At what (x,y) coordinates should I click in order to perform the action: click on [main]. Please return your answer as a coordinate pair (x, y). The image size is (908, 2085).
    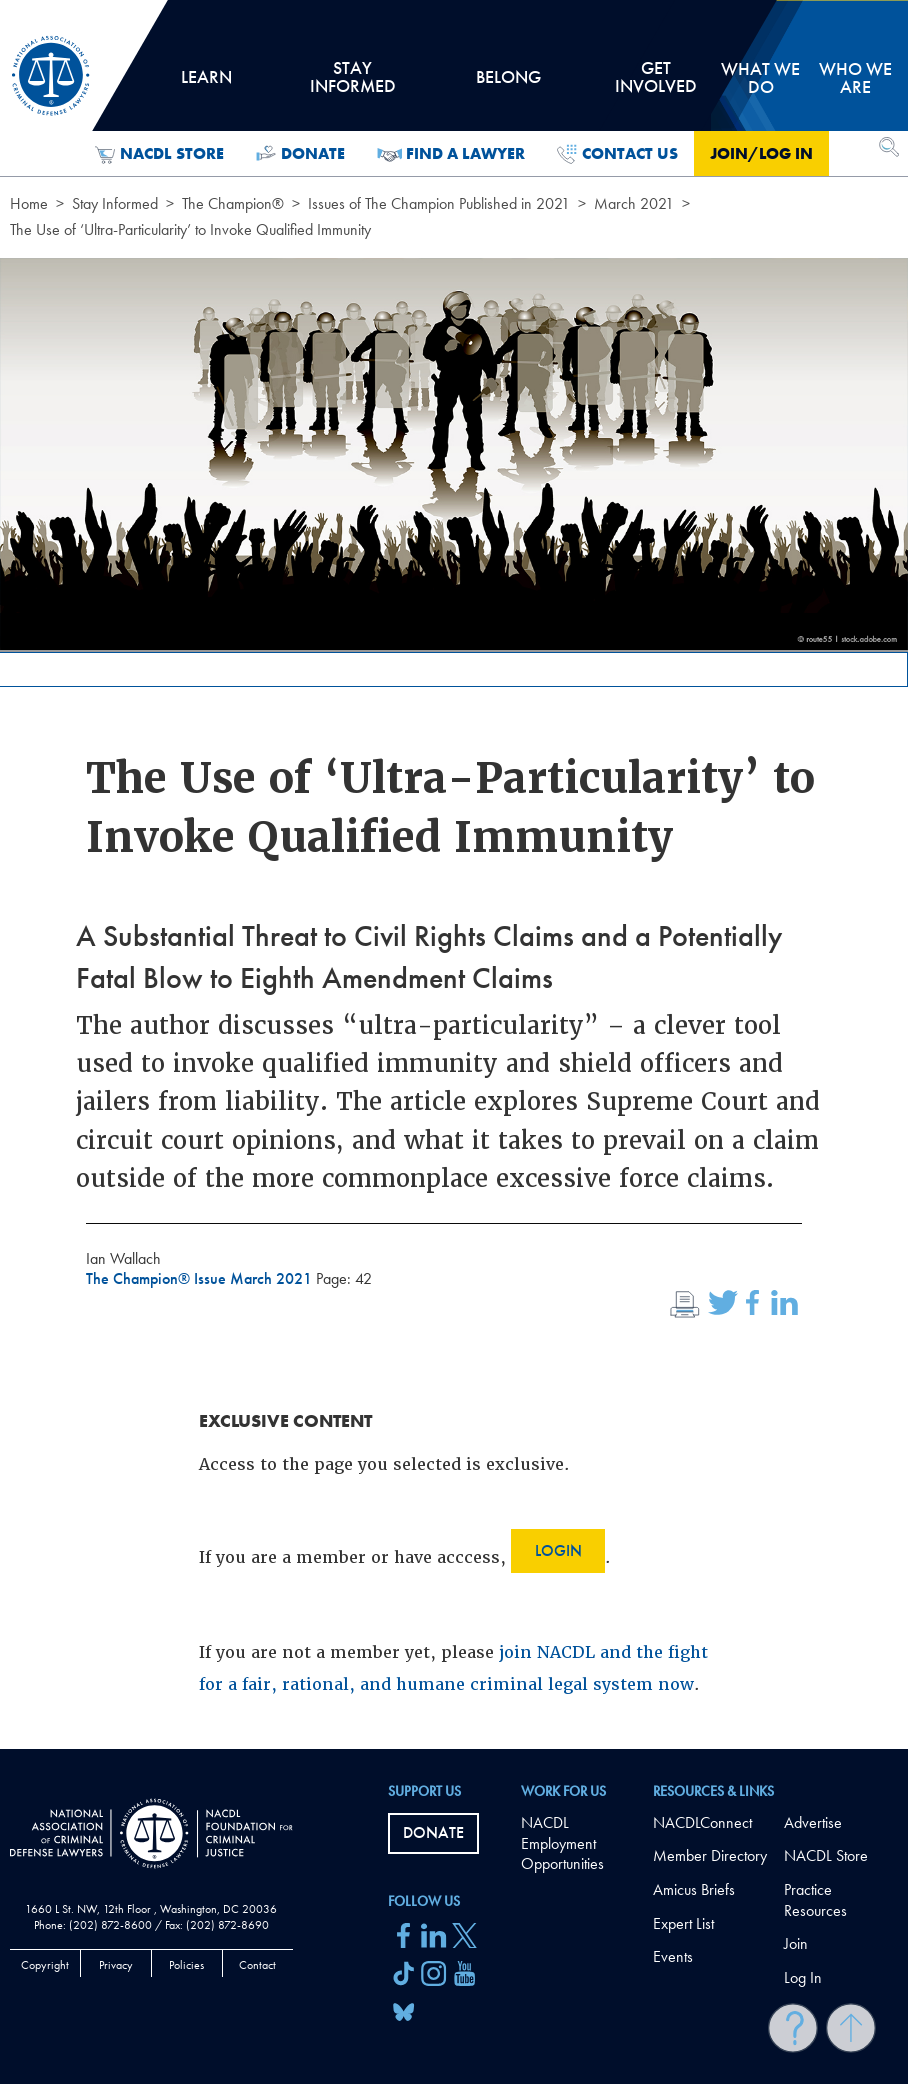
    Looking at the image, I should click on (454, 874).